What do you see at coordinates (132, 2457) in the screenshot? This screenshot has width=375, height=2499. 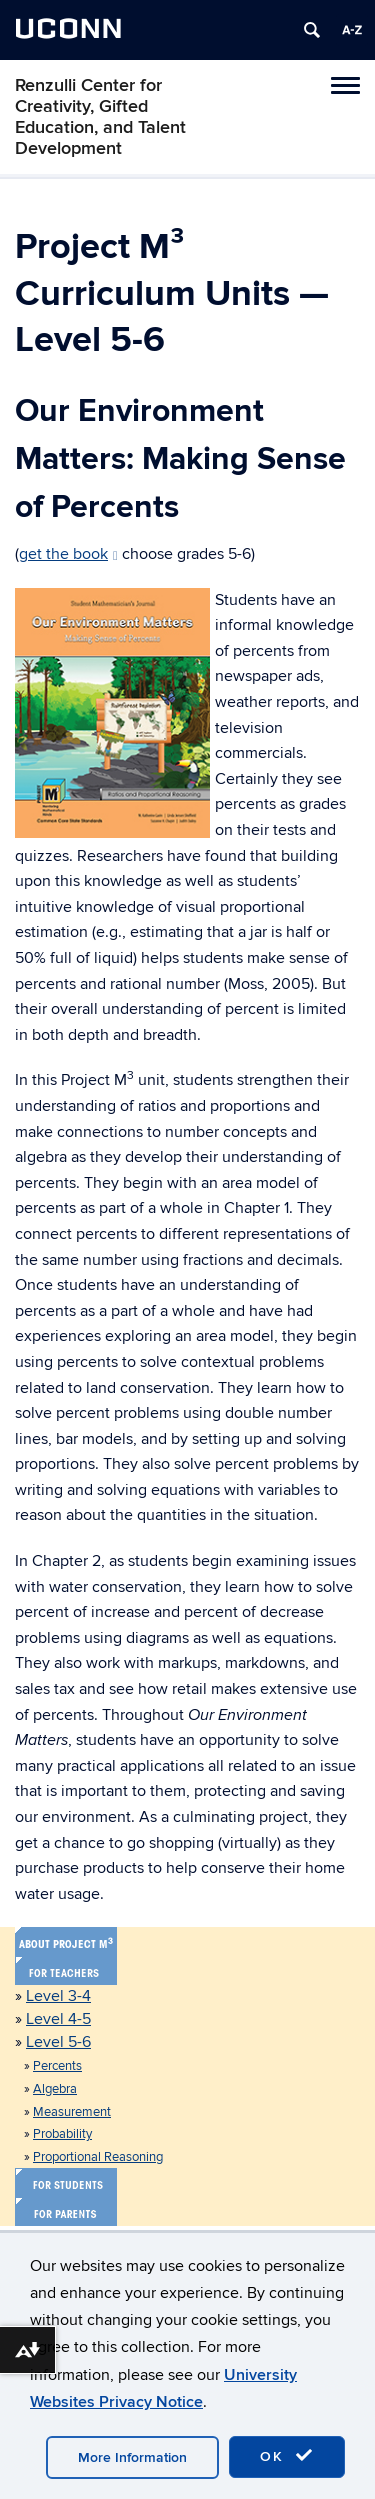 I see `More Information [accept cookies]` at bounding box center [132, 2457].